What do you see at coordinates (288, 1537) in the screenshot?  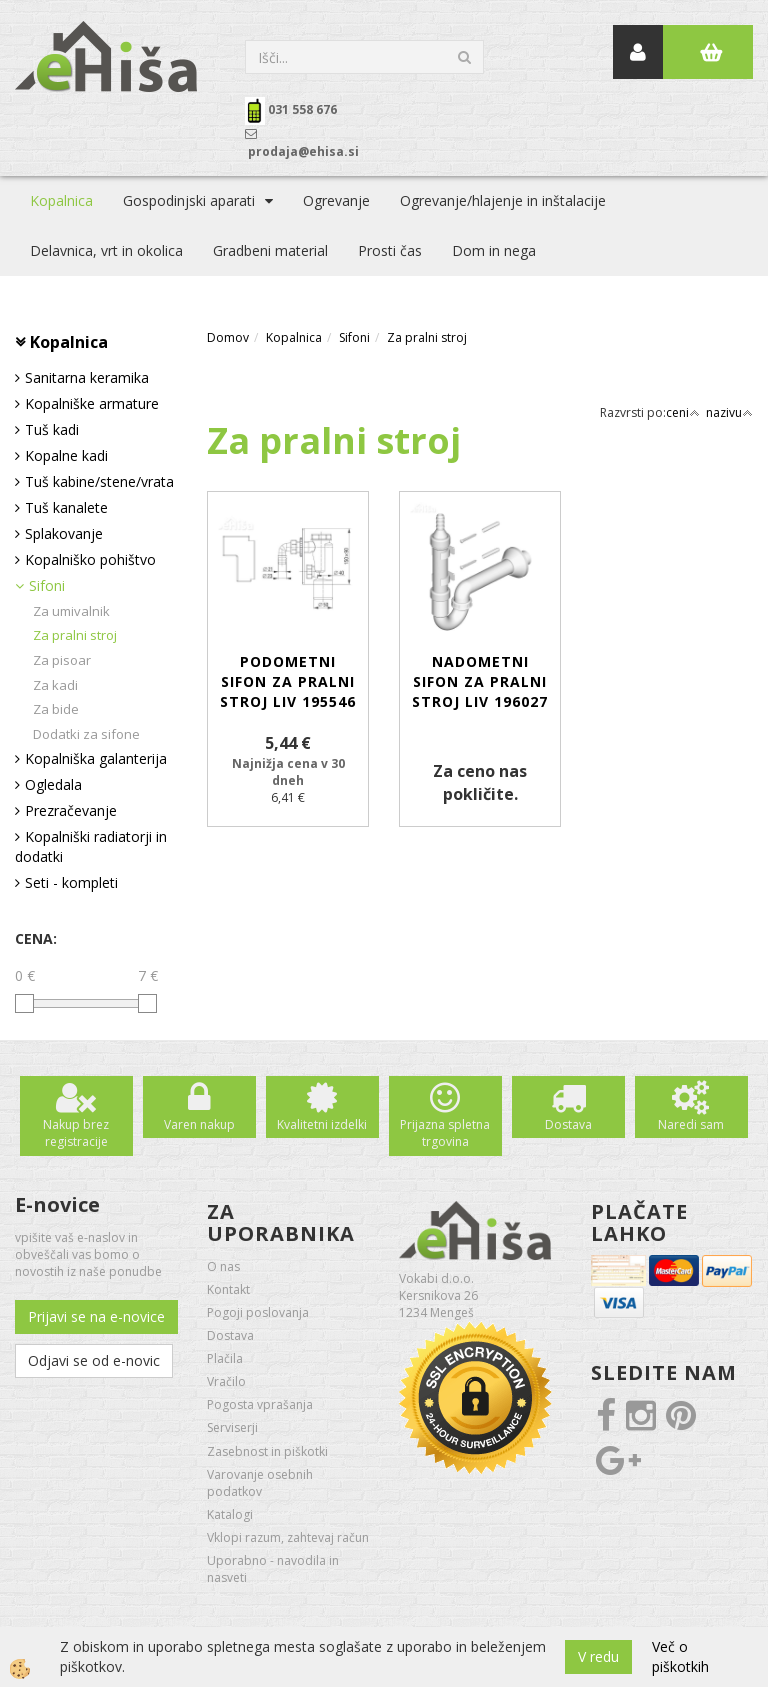 I see `Vklopi razum, zahtevaj račun` at bounding box center [288, 1537].